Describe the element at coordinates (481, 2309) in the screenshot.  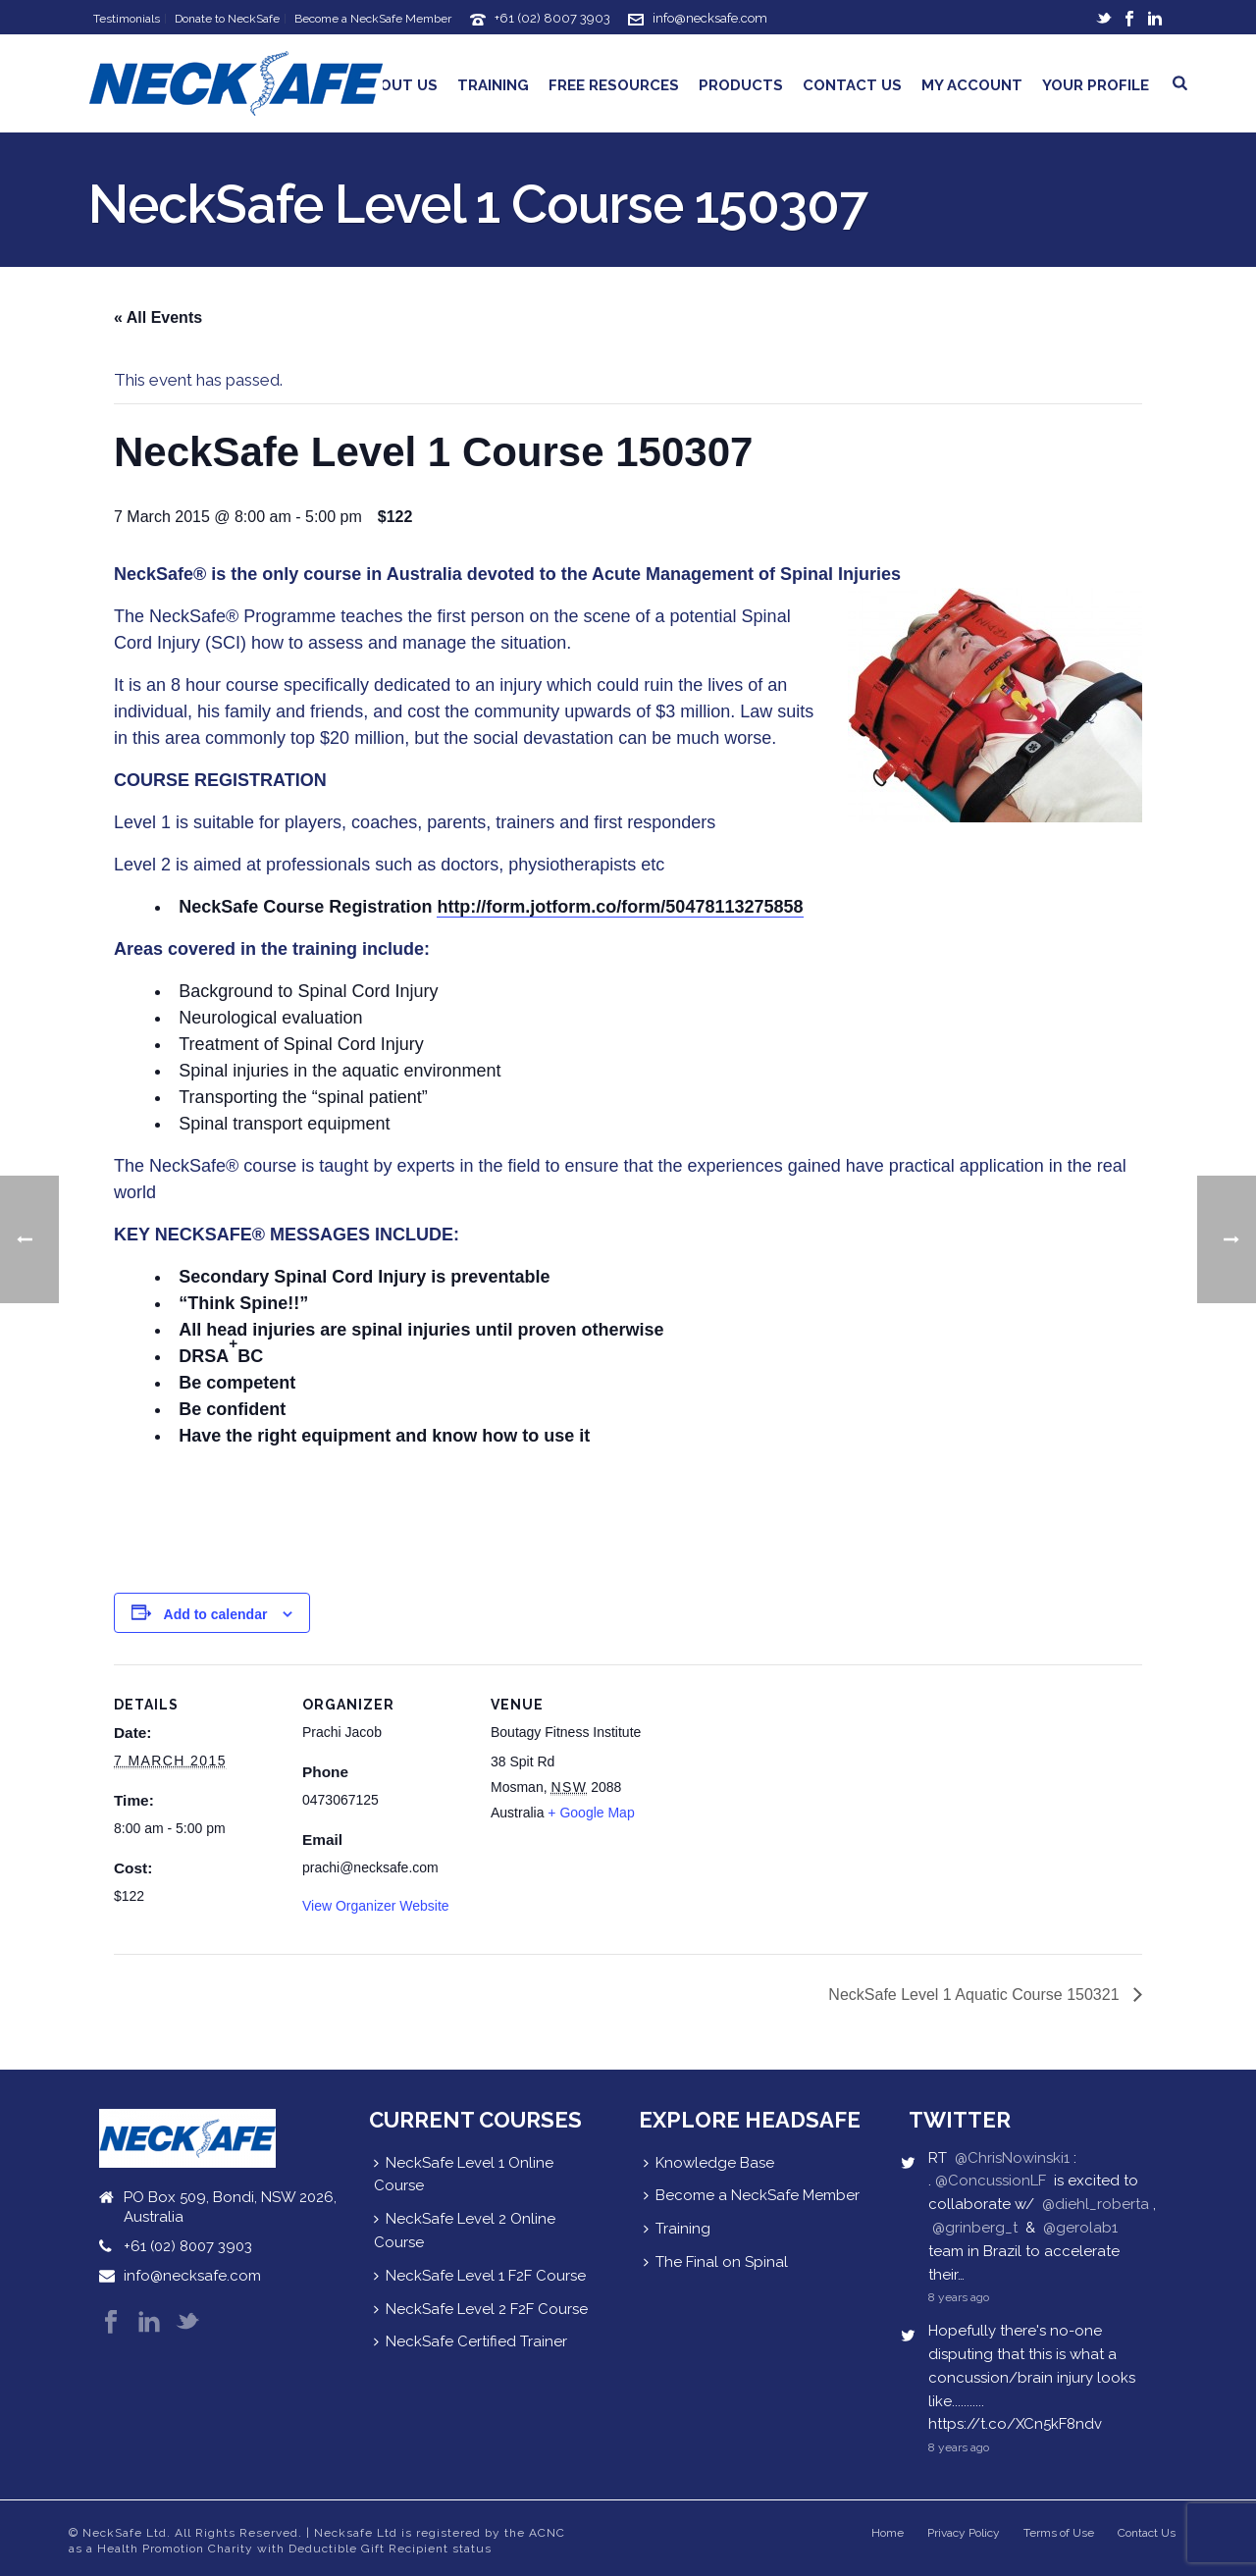
I see `NeckSafe Level 2 F2F Course` at that location.